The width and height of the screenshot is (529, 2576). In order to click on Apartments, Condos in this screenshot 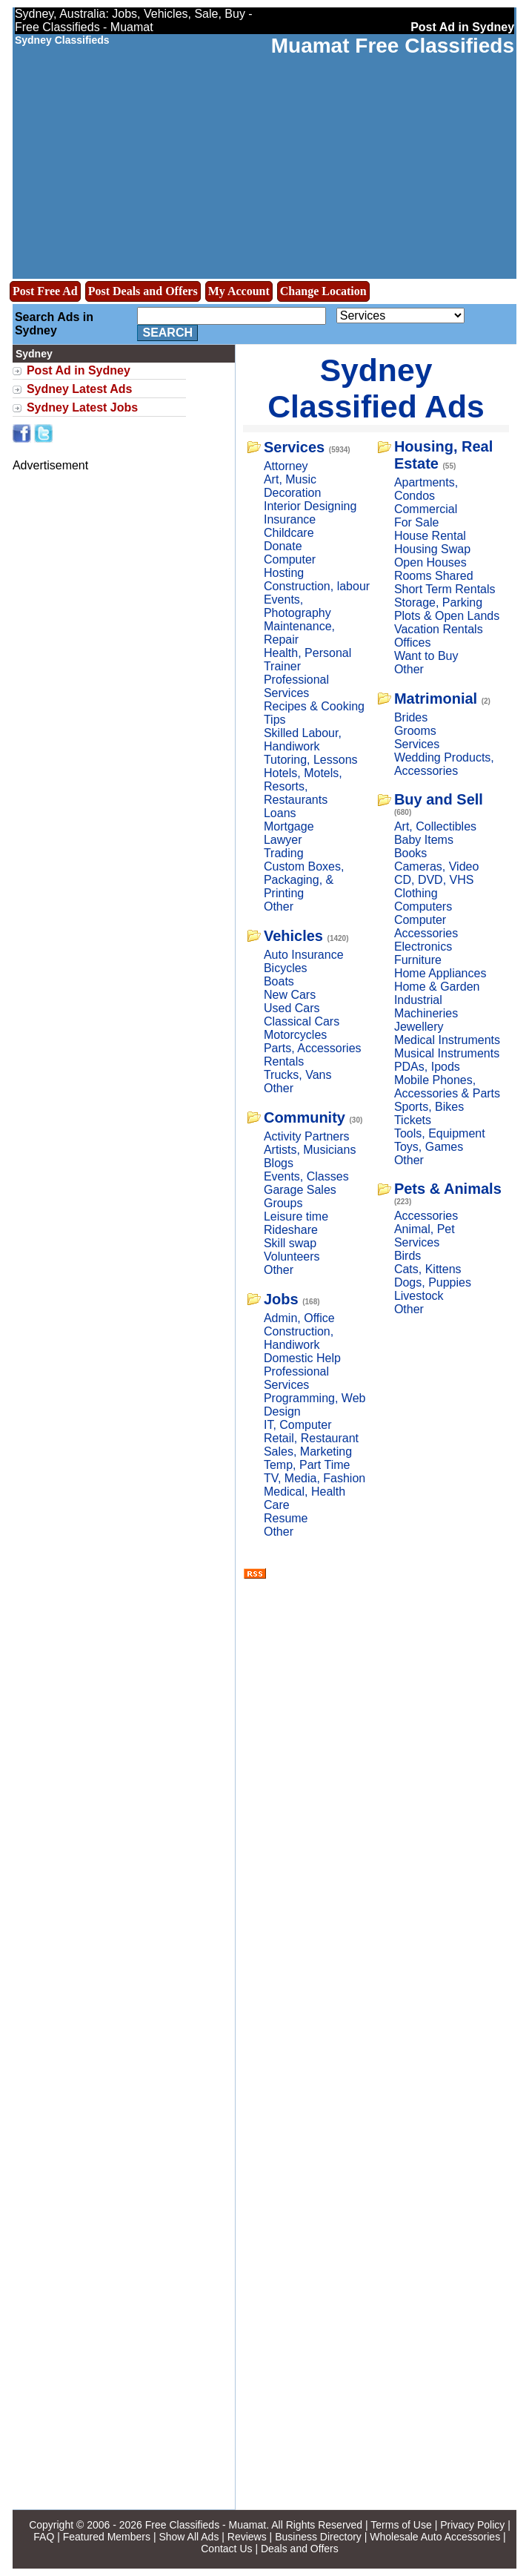, I will do `click(426, 489)`.